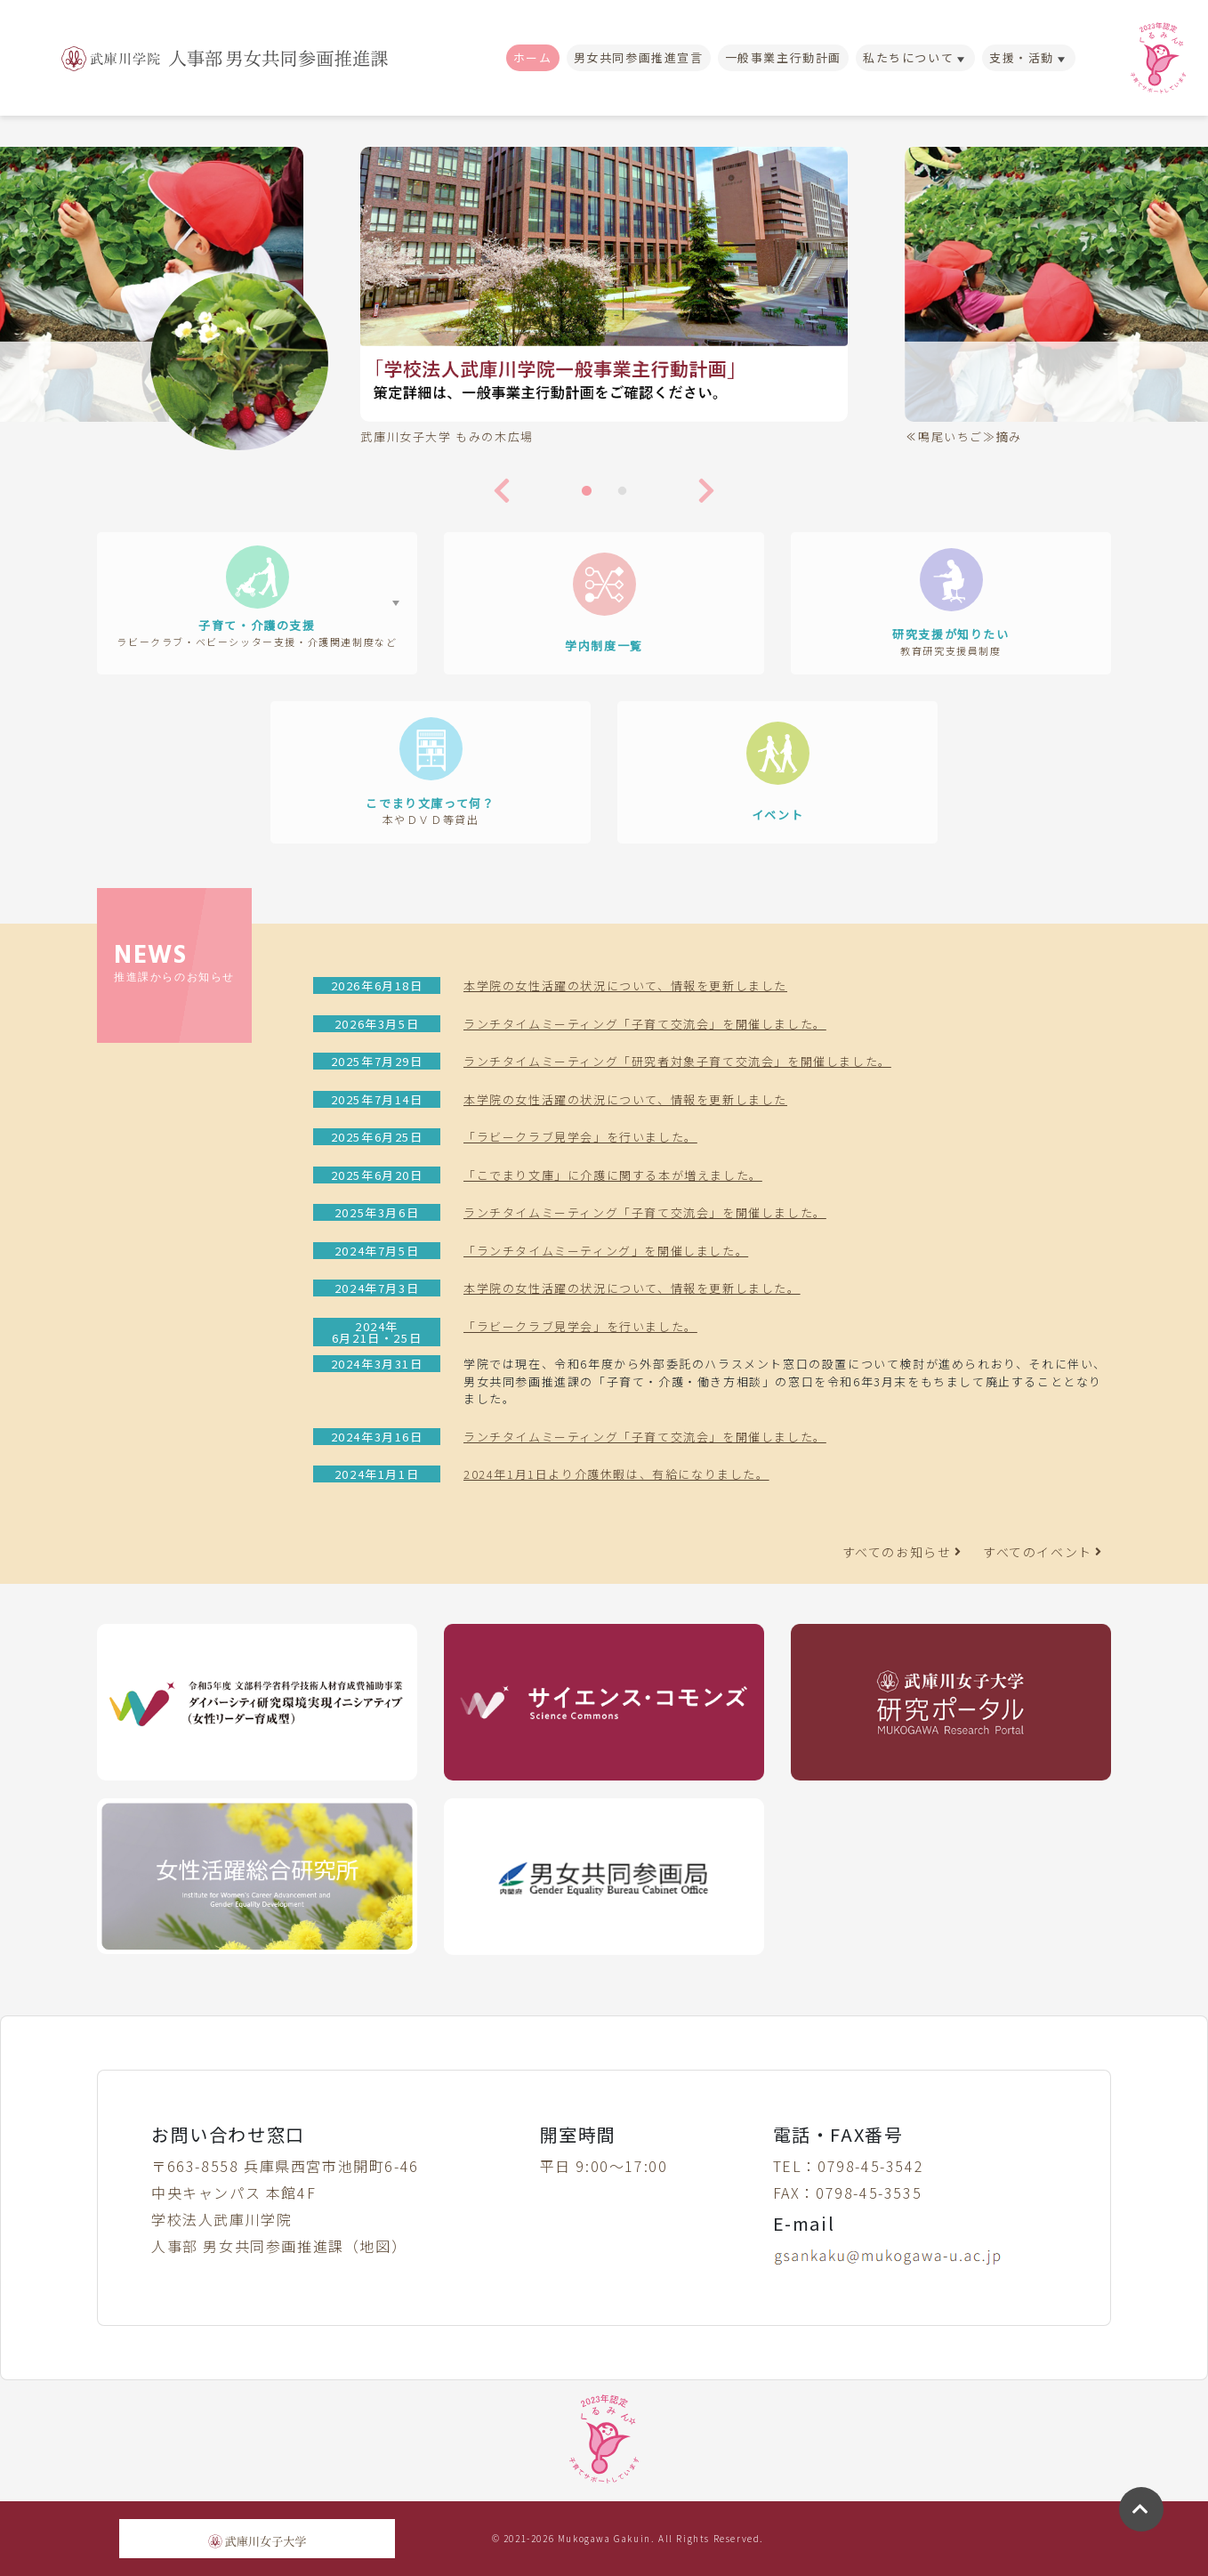 The width and height of the screenshot is (1208, 2576). What do you see at coordinates (706, 490) in the screenshot?
I see `Next` at bounding box center [706, 490].